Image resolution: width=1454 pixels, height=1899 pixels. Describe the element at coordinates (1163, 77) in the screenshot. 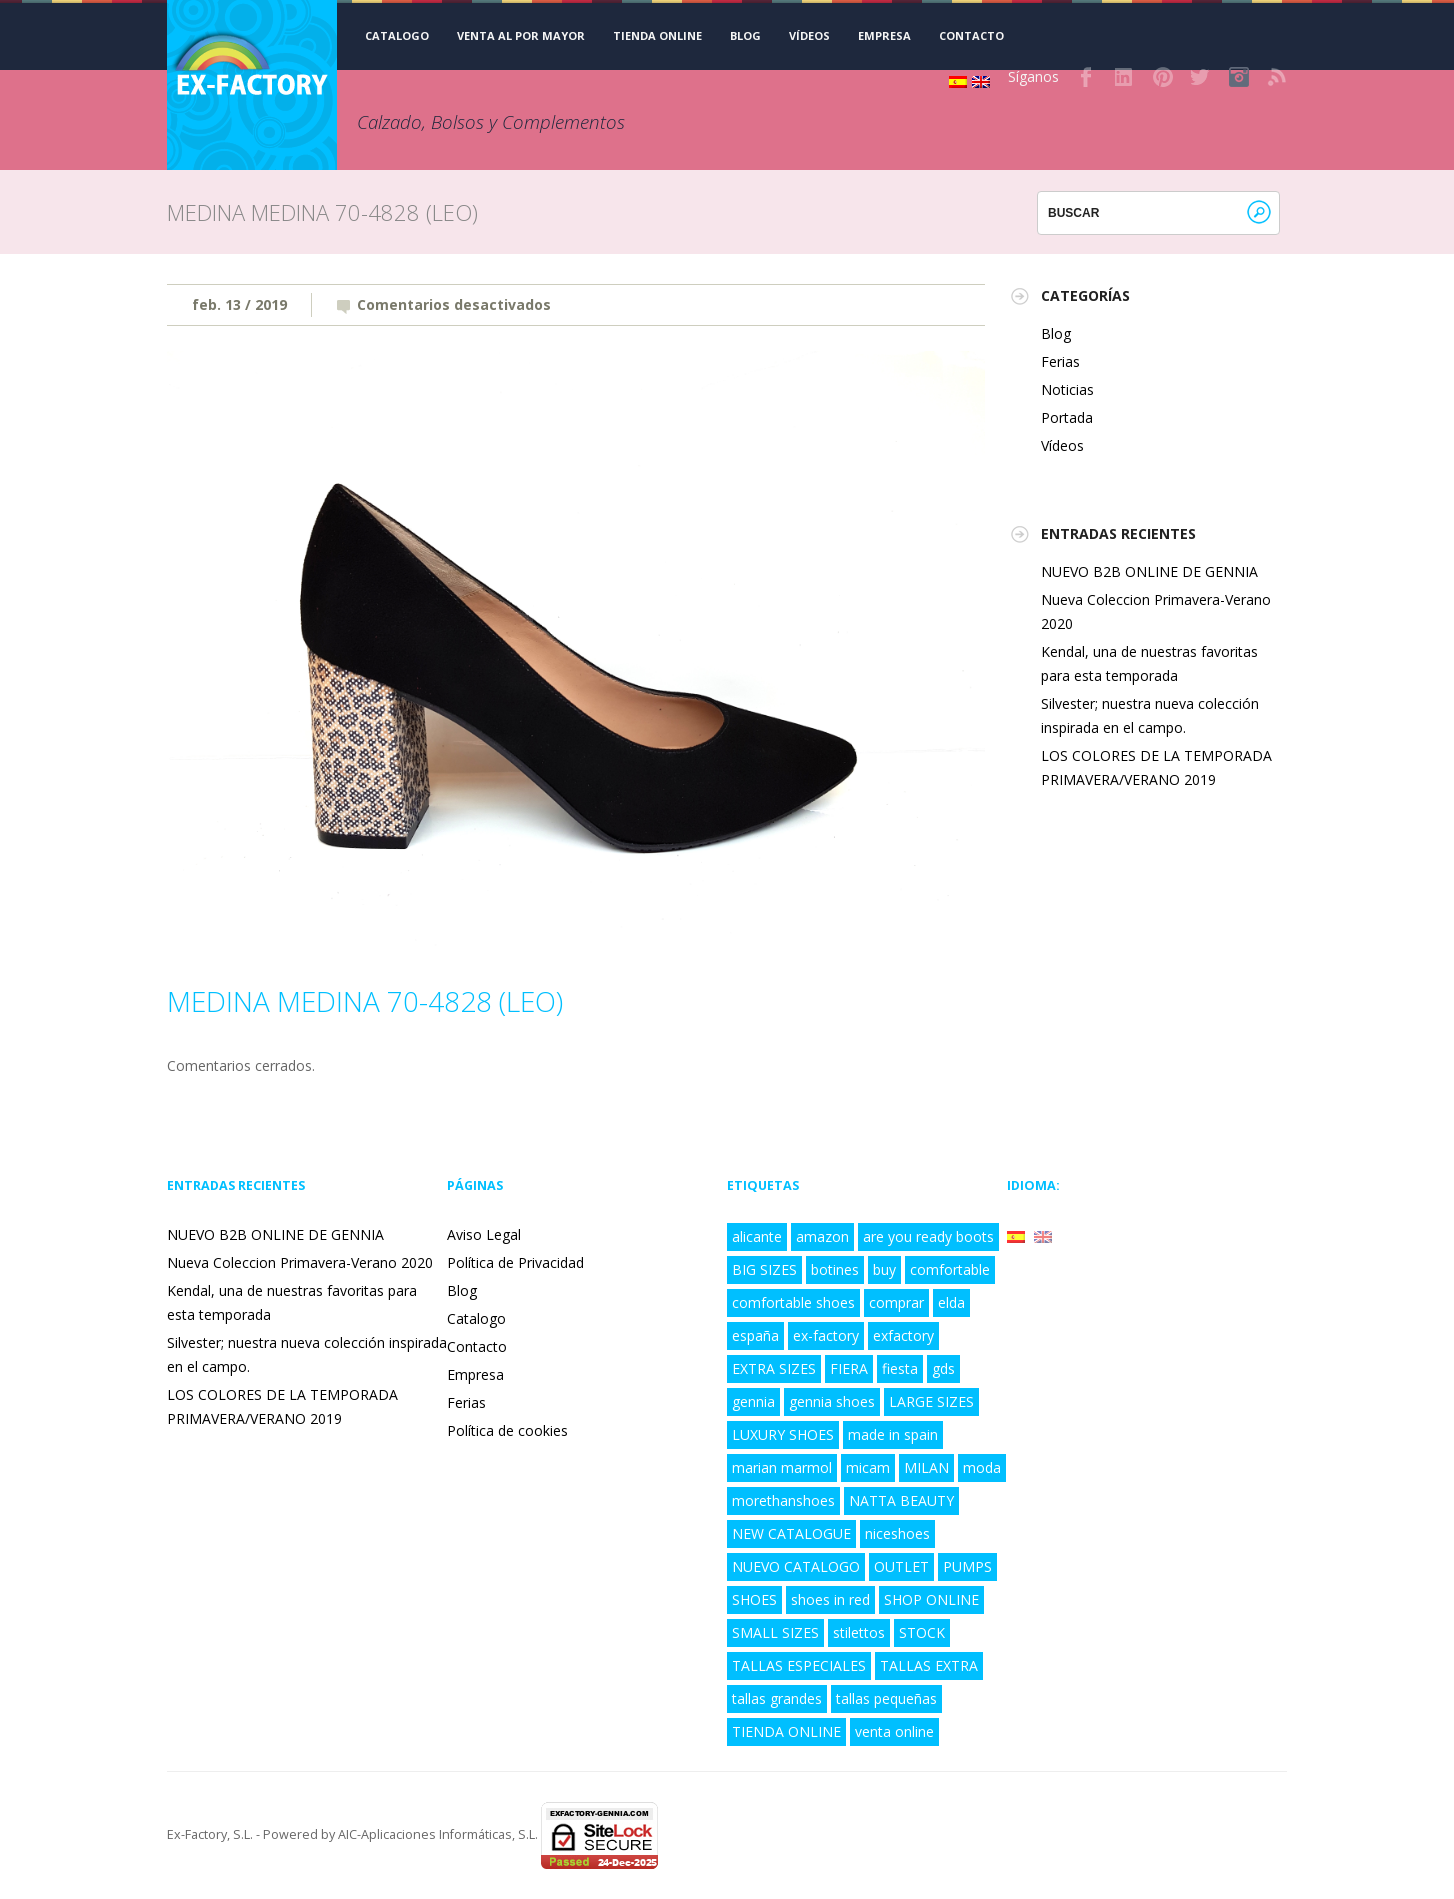

I see `Pinterest` at that location.